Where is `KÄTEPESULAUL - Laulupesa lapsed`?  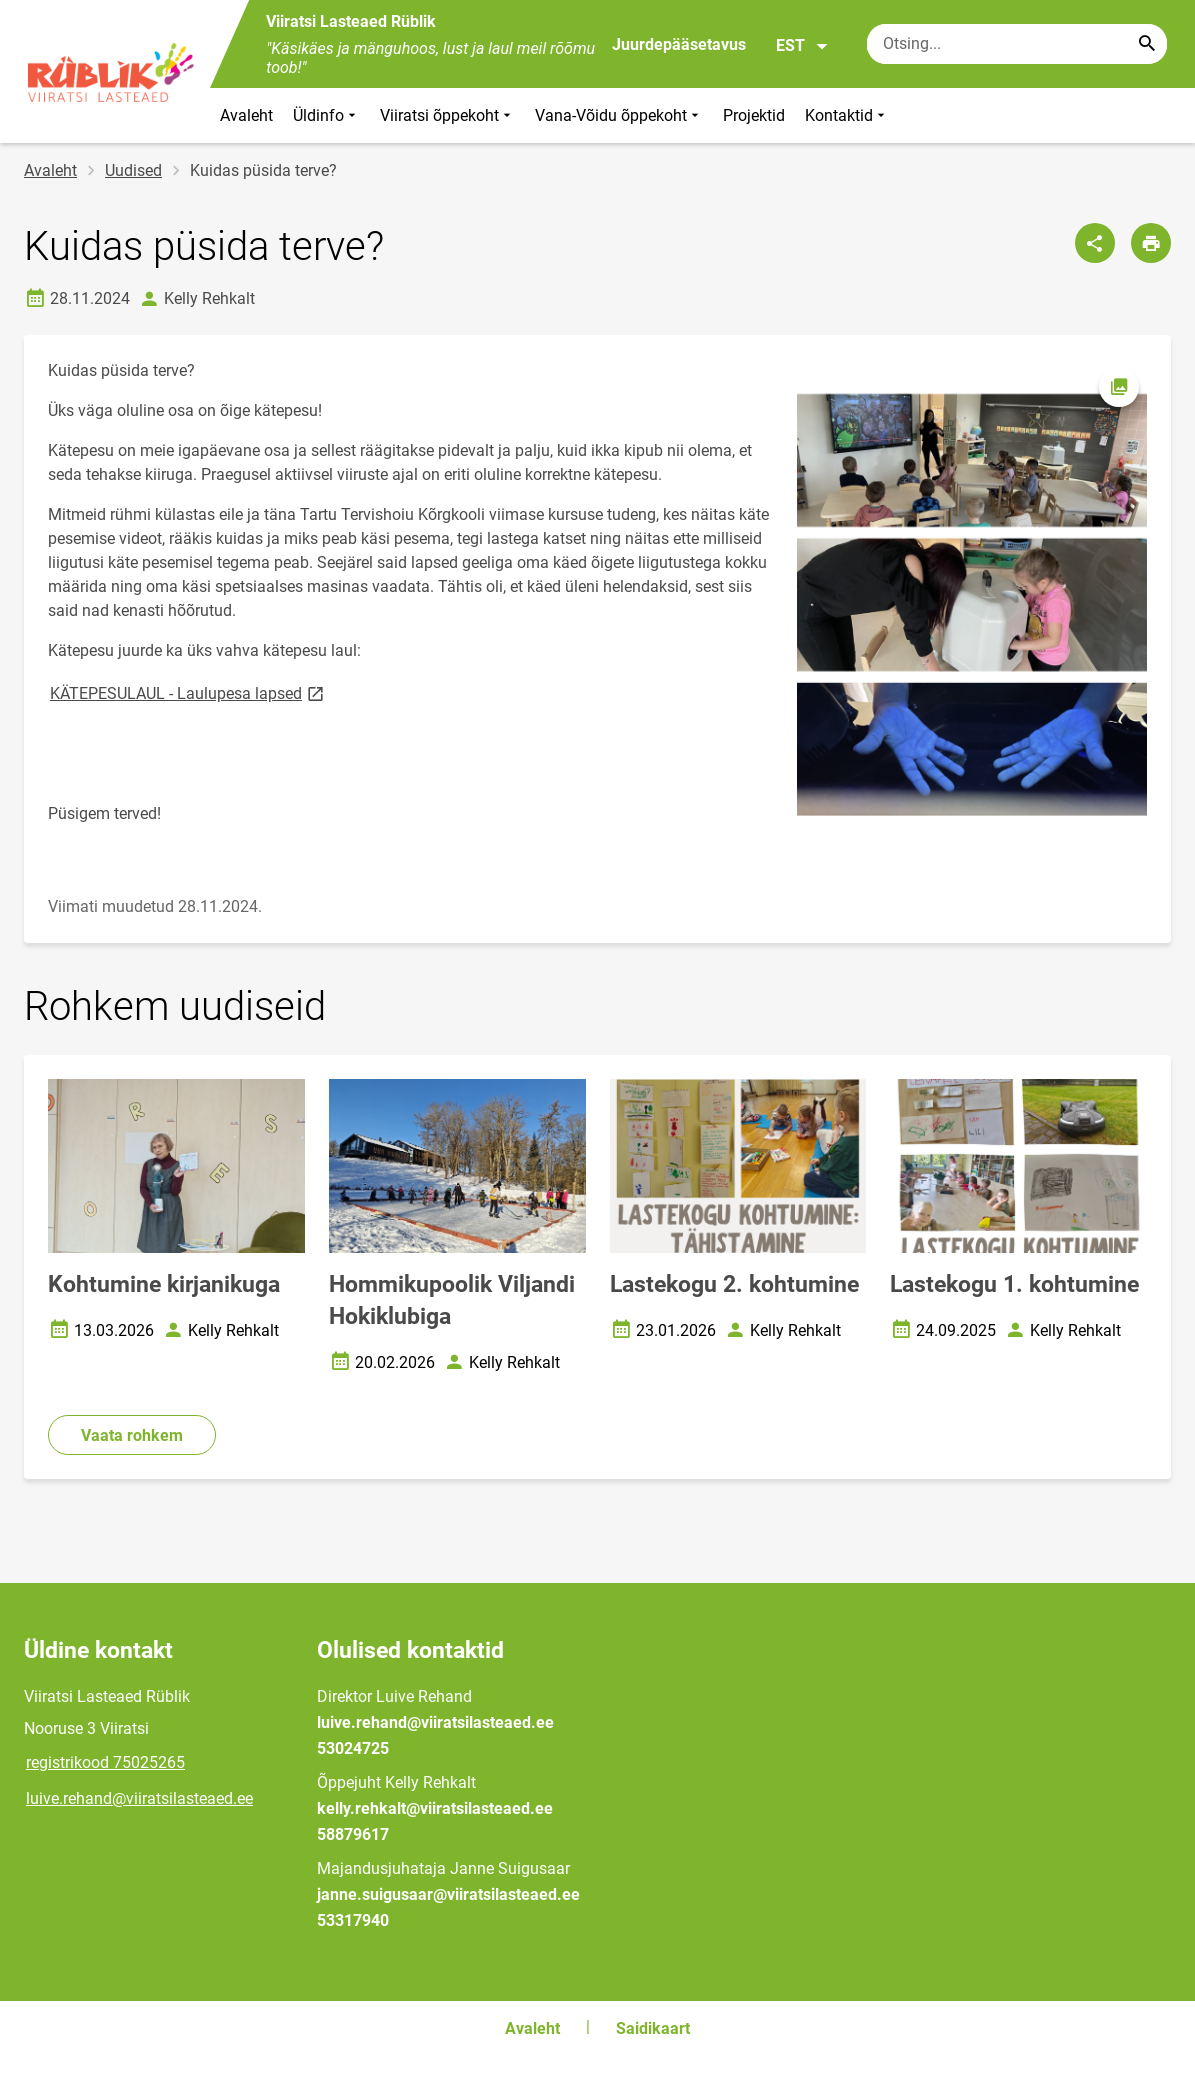 KÄTEPESULAUL - Laulupesa lapsed is located at coordinates (188, 692).